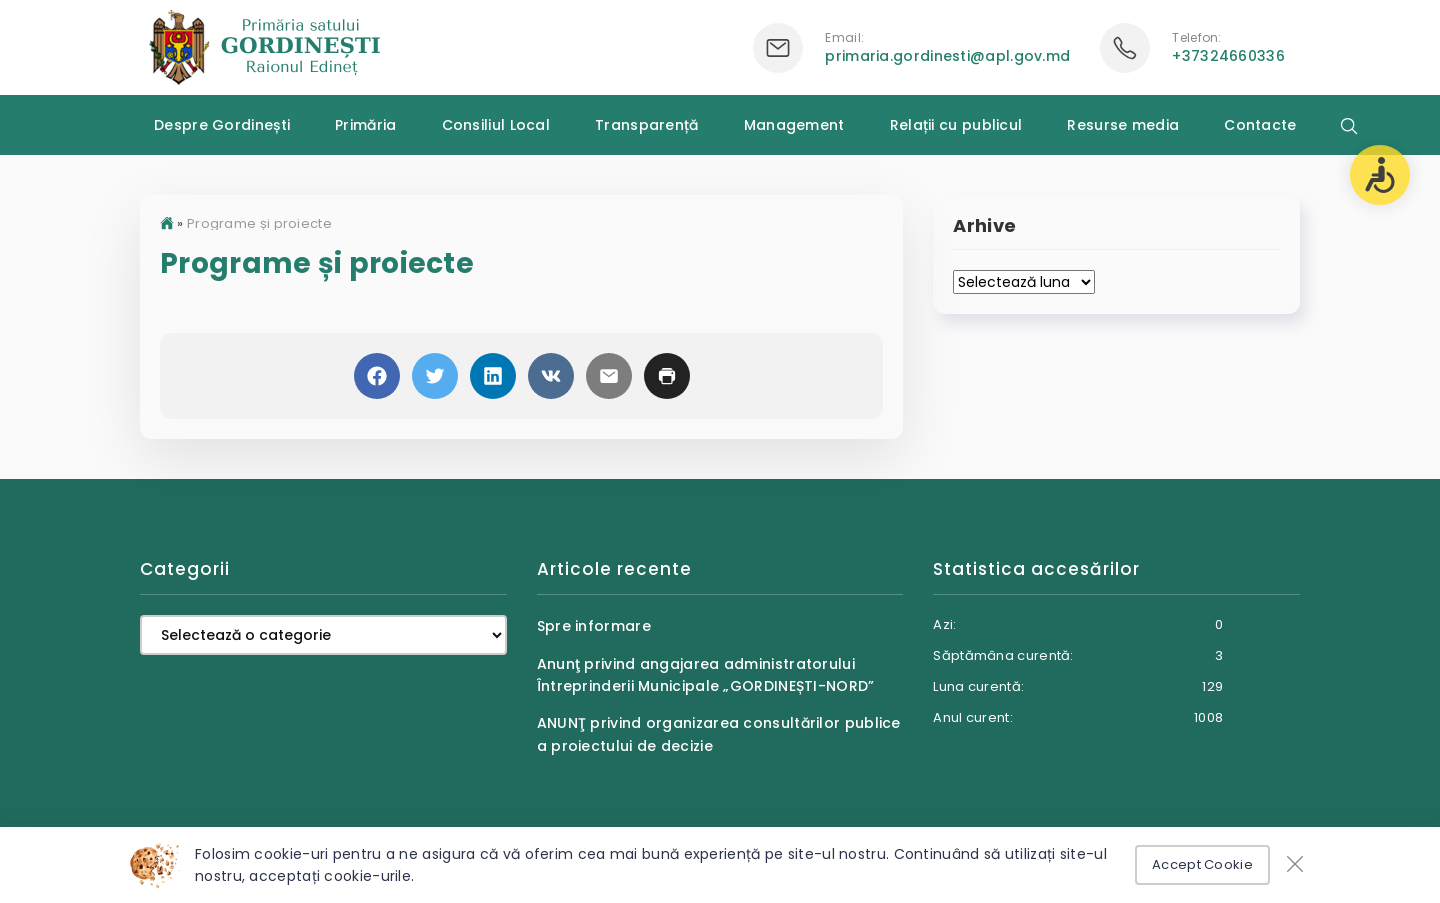 Image resolution: width=1440 pixels, height=903 pixels. What do you see at coordinates (647, 125) in the screenshot?
I see `Transparență` at bounding box center [647, 125].